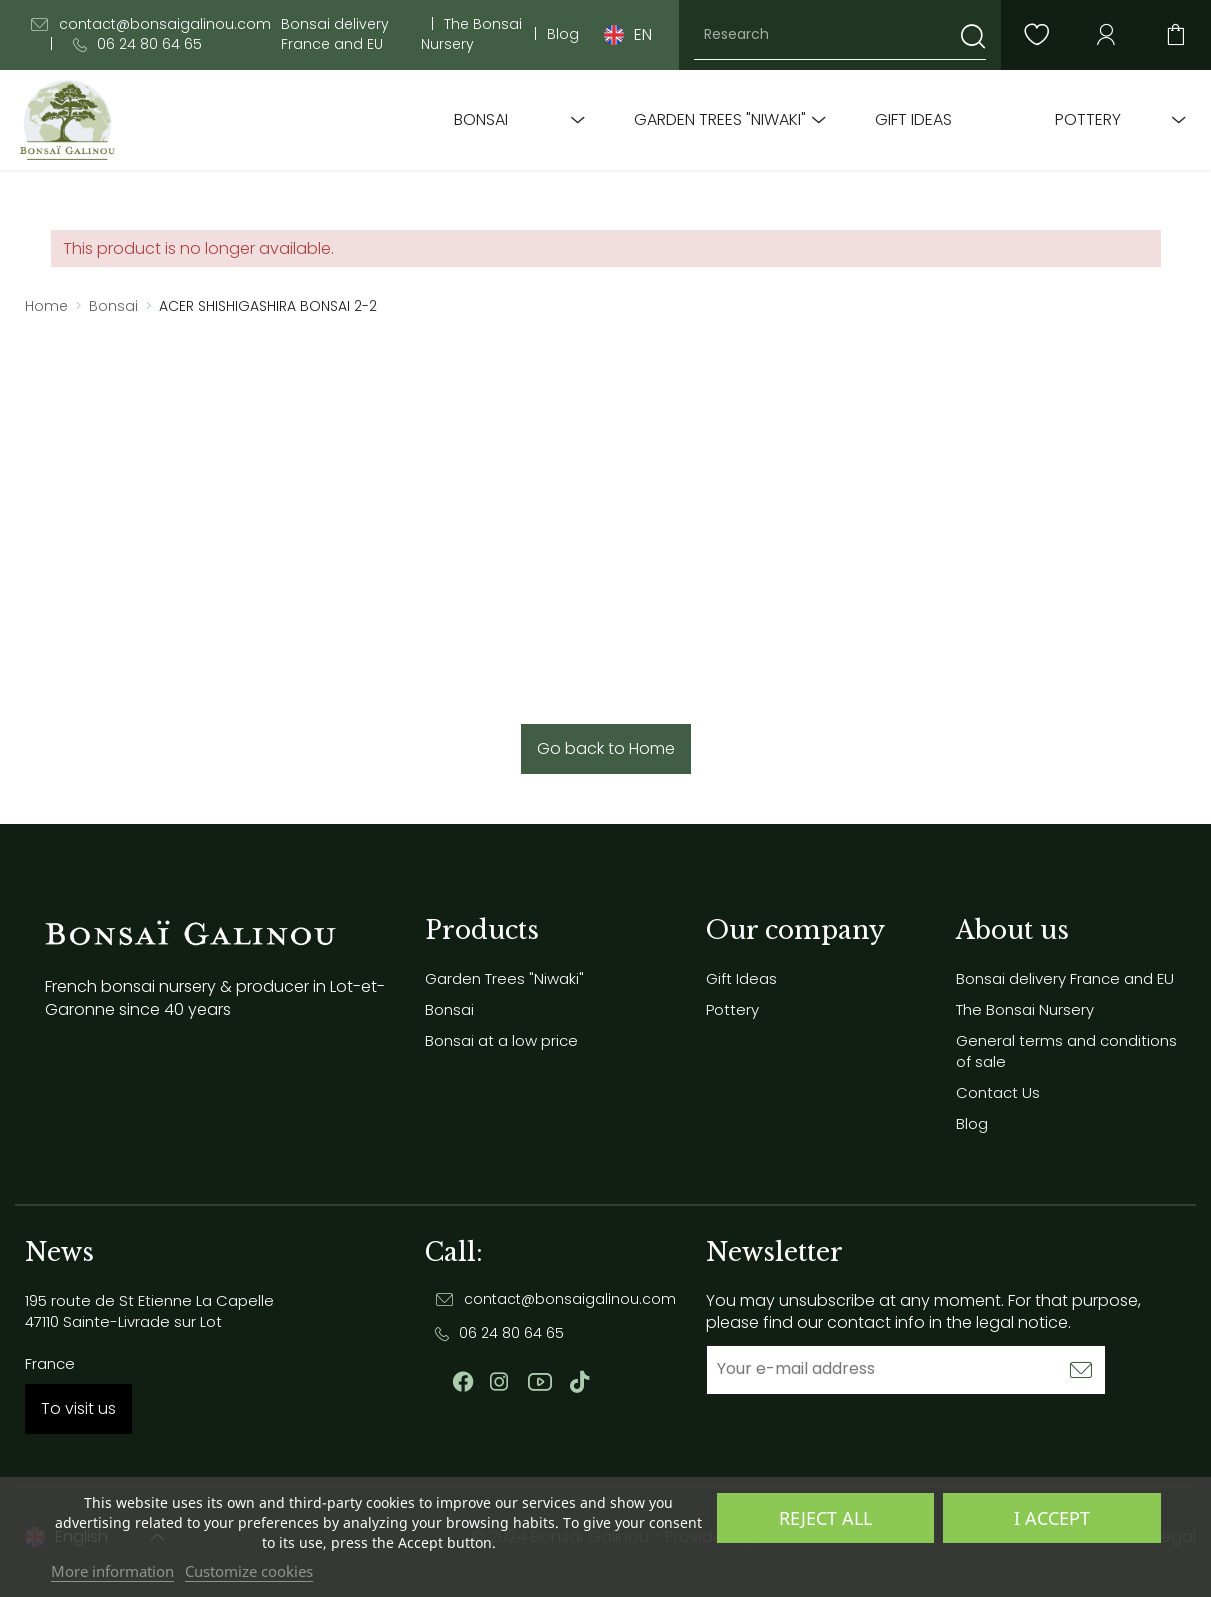  Describe the element at coordinates (249, 1571) in the screenshot. I see `Customize cookies` at that location.